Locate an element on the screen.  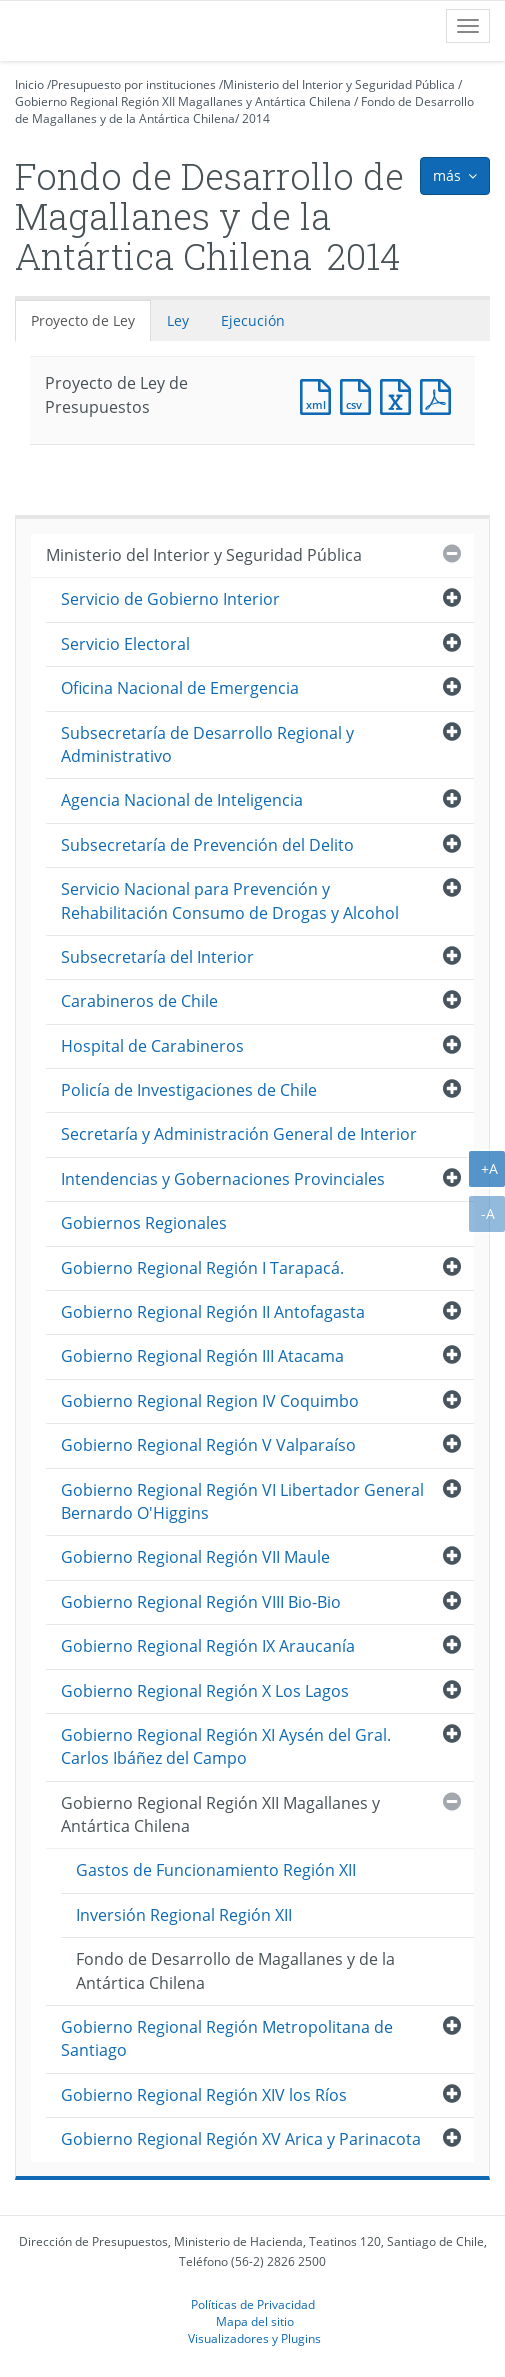
Oficina Nacional de Emergencia is located at coordinates (180, 688).